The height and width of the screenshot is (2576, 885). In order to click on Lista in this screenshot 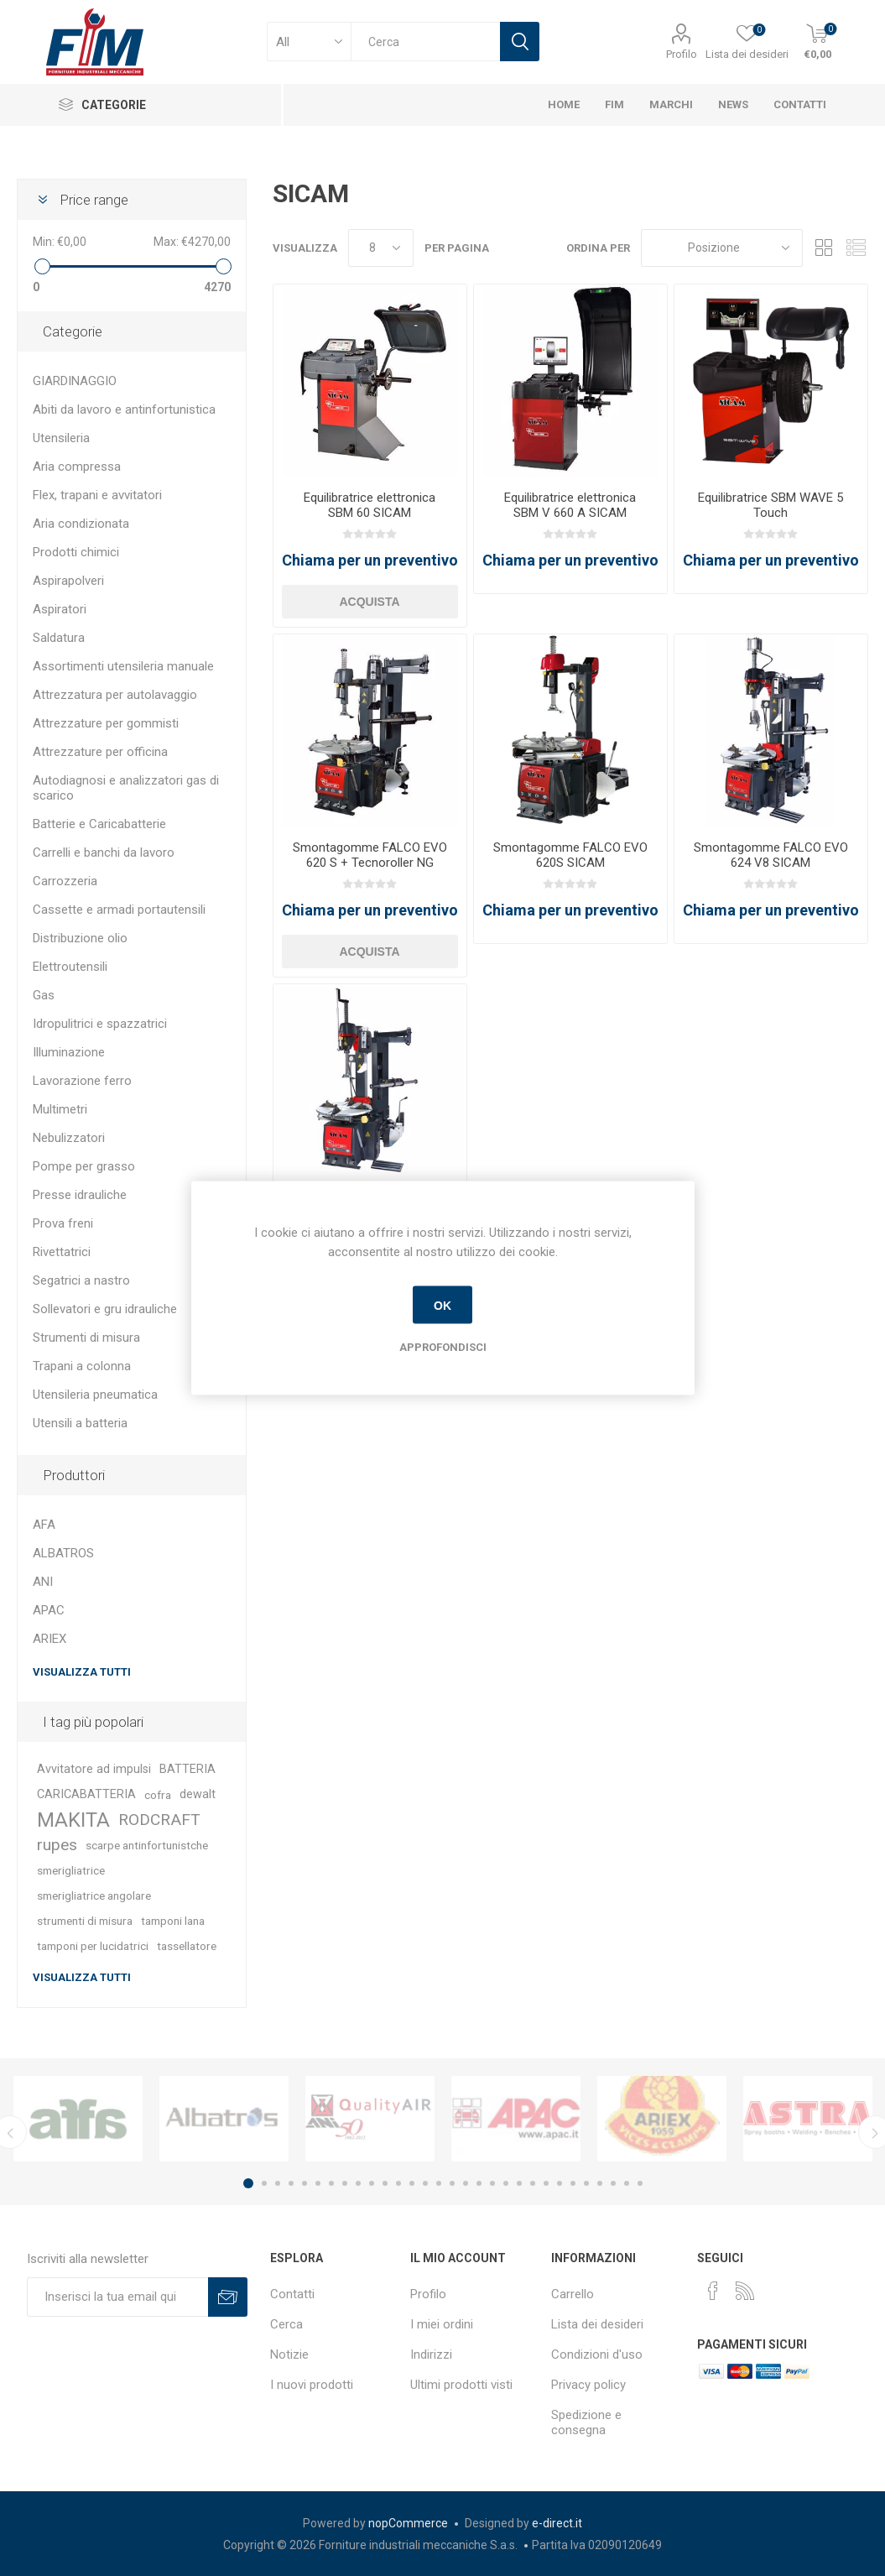, I will do `click(855, 248)`.